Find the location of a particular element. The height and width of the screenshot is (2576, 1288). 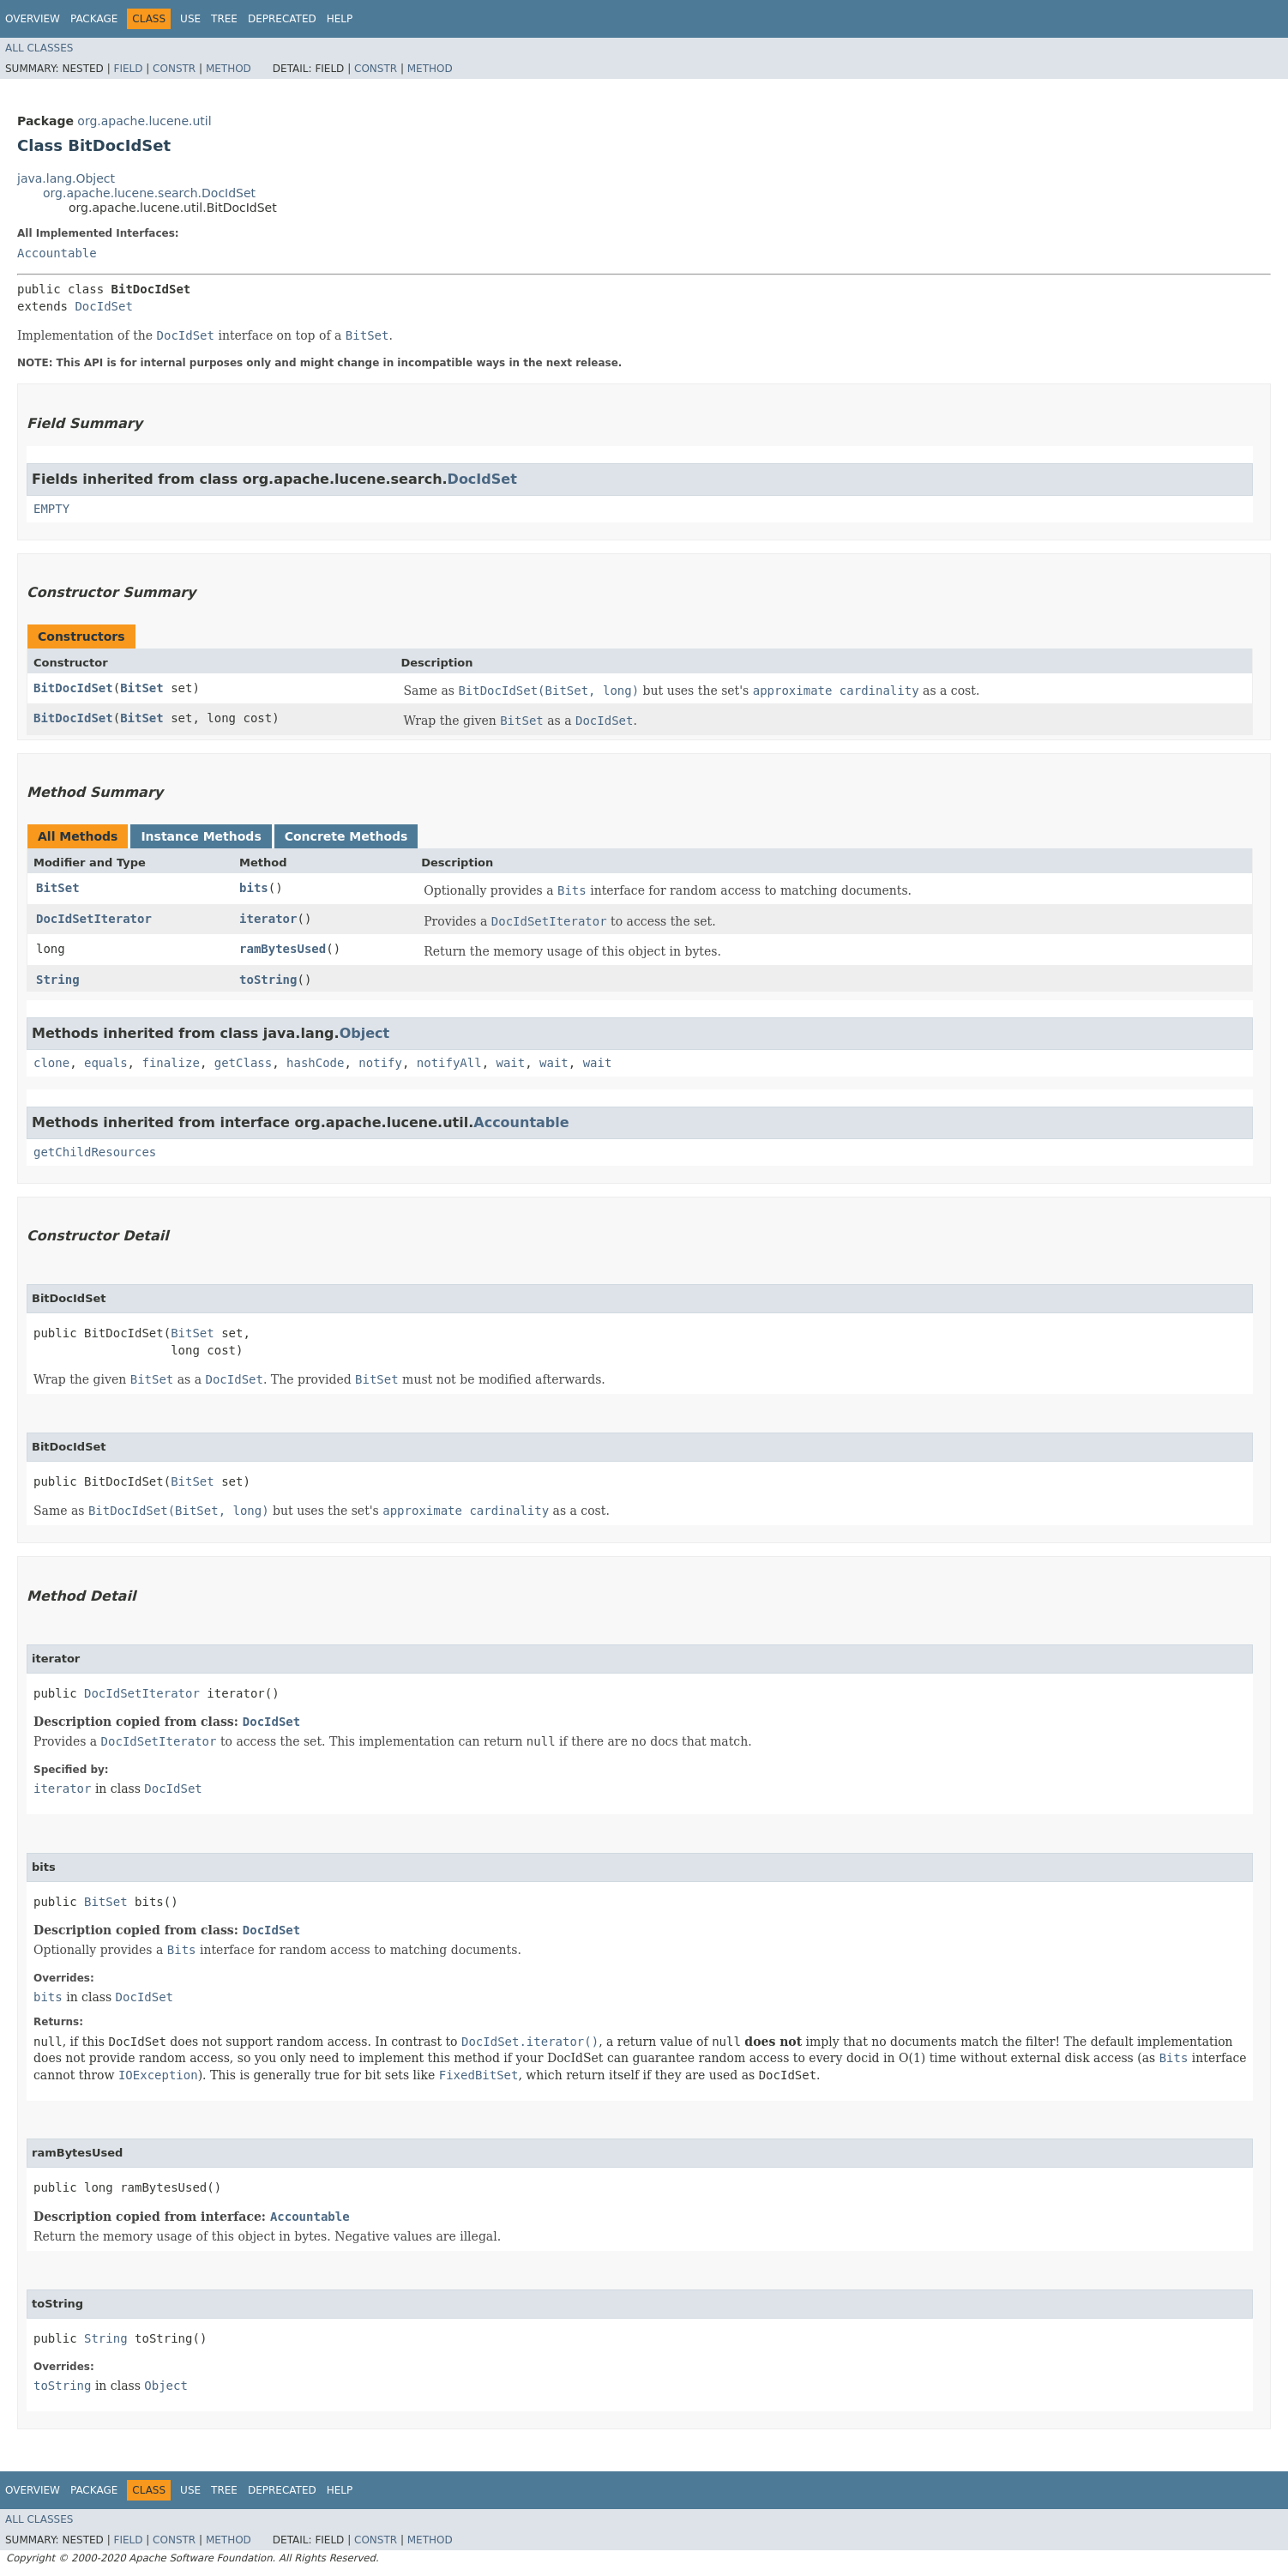

Package is located at coordinates (93, 19).